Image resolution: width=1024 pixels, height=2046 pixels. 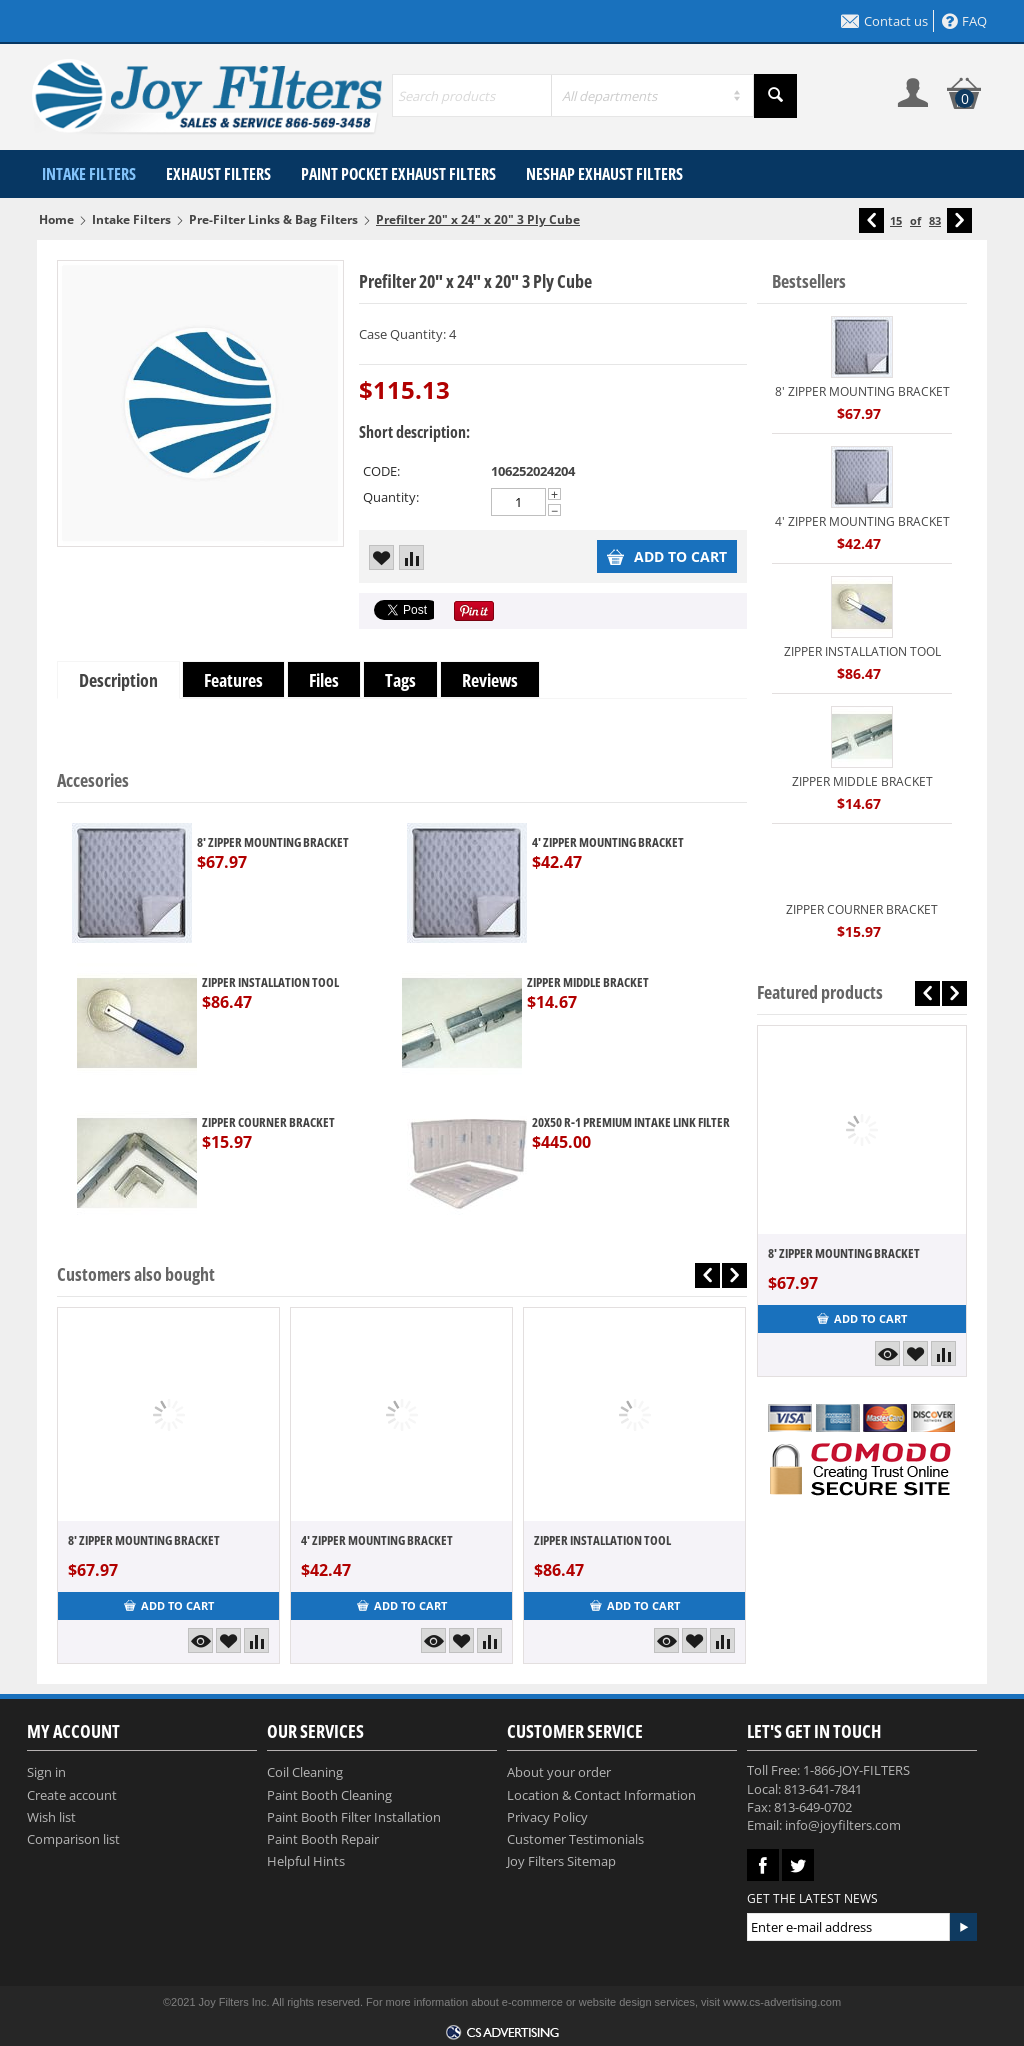 I want to click on CODE:, so click(x=381, y=471).